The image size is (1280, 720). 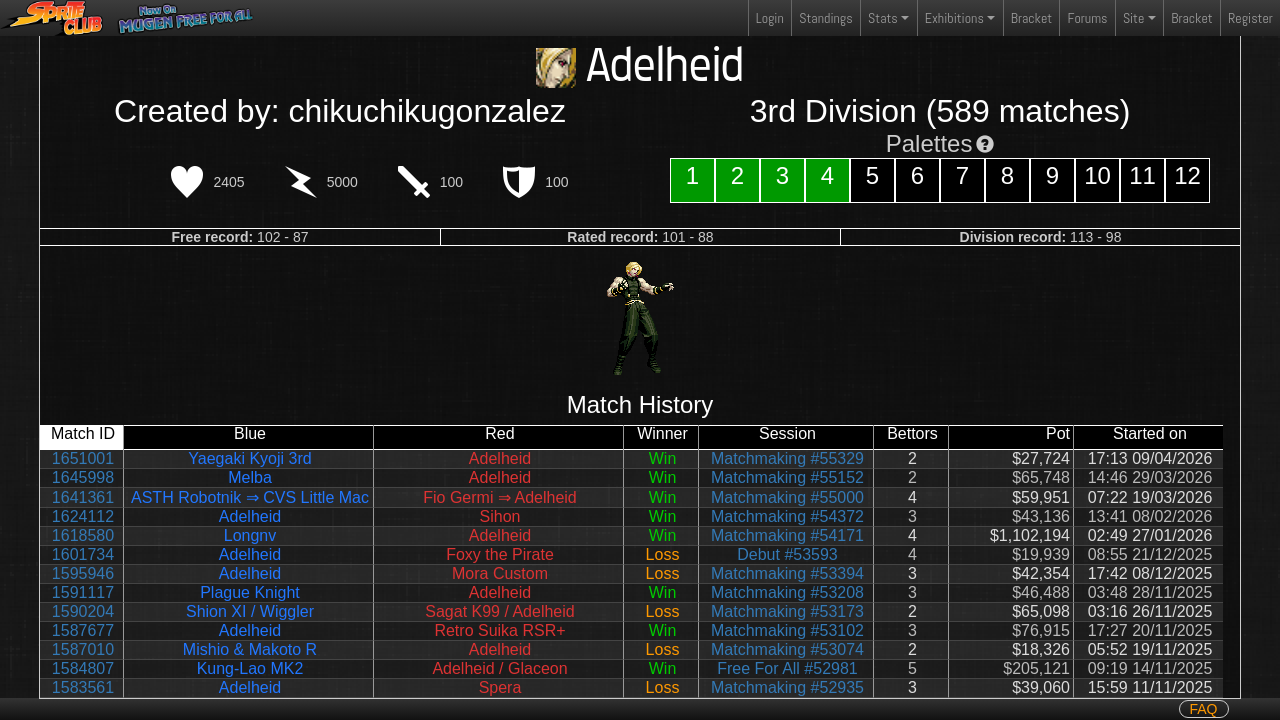 I want to click on 1587010, so click(x=83, y=649).